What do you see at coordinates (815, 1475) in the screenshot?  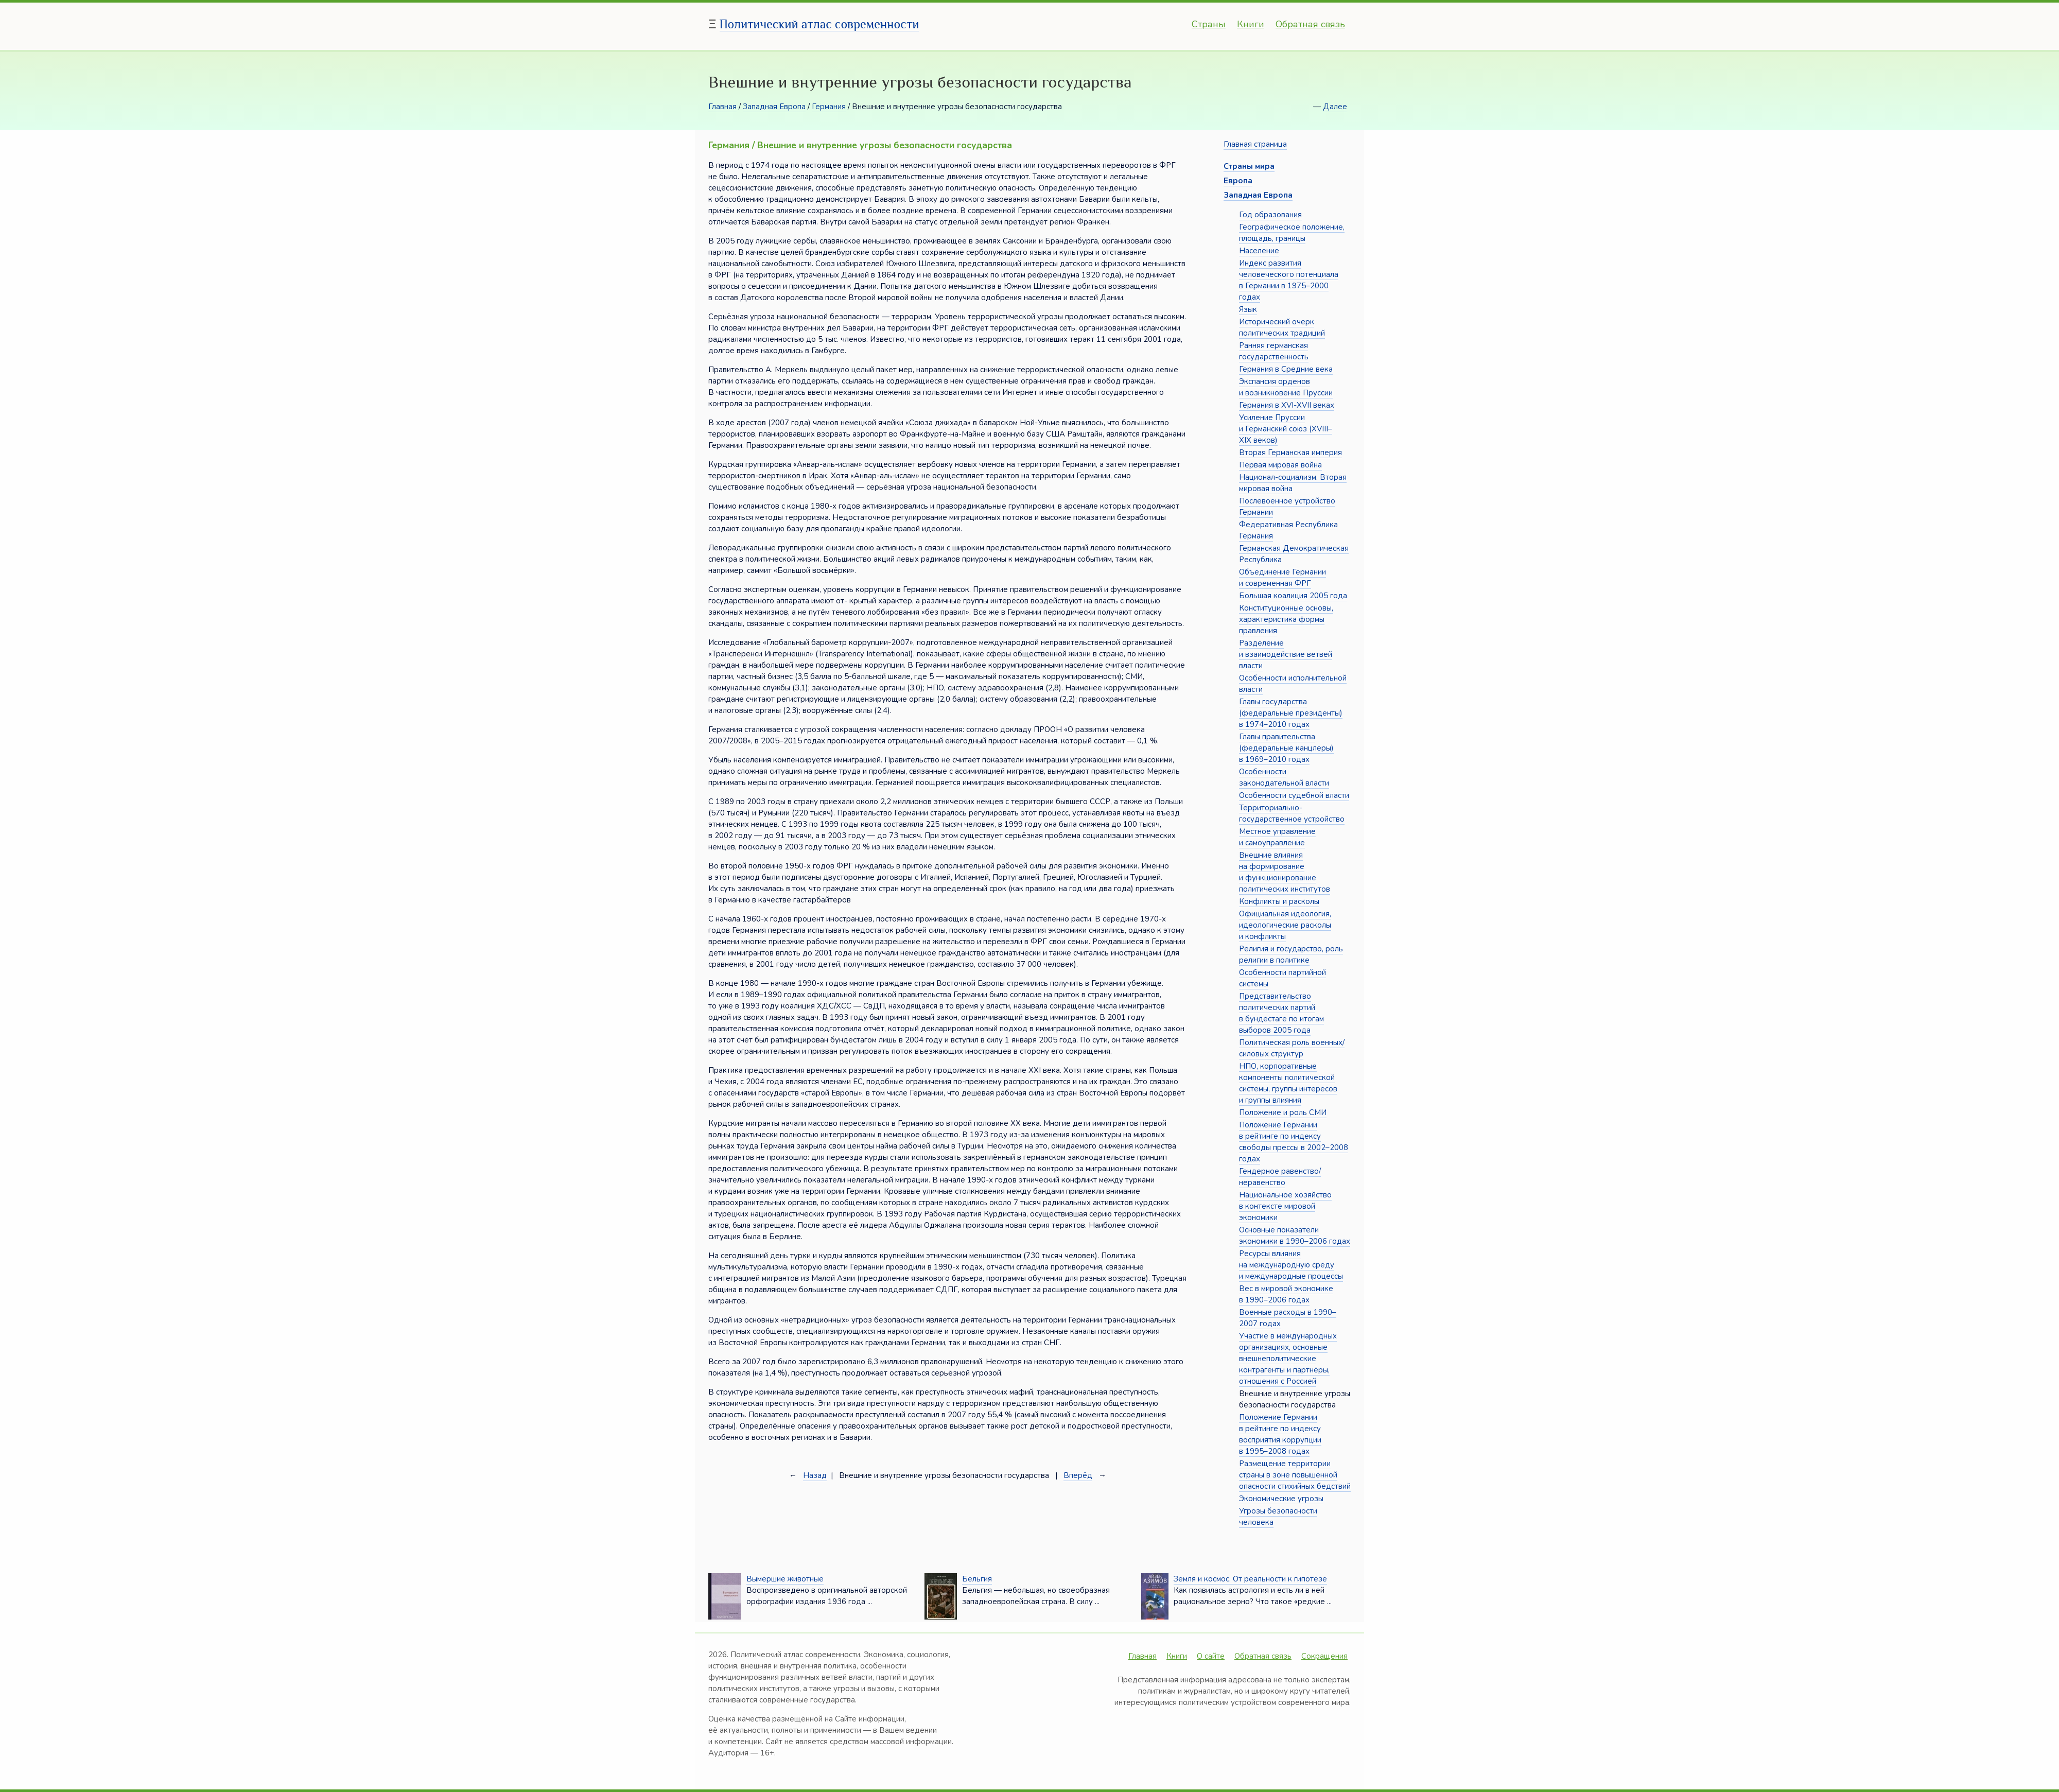 I see `Назад` at bounding box center [815, 1475].